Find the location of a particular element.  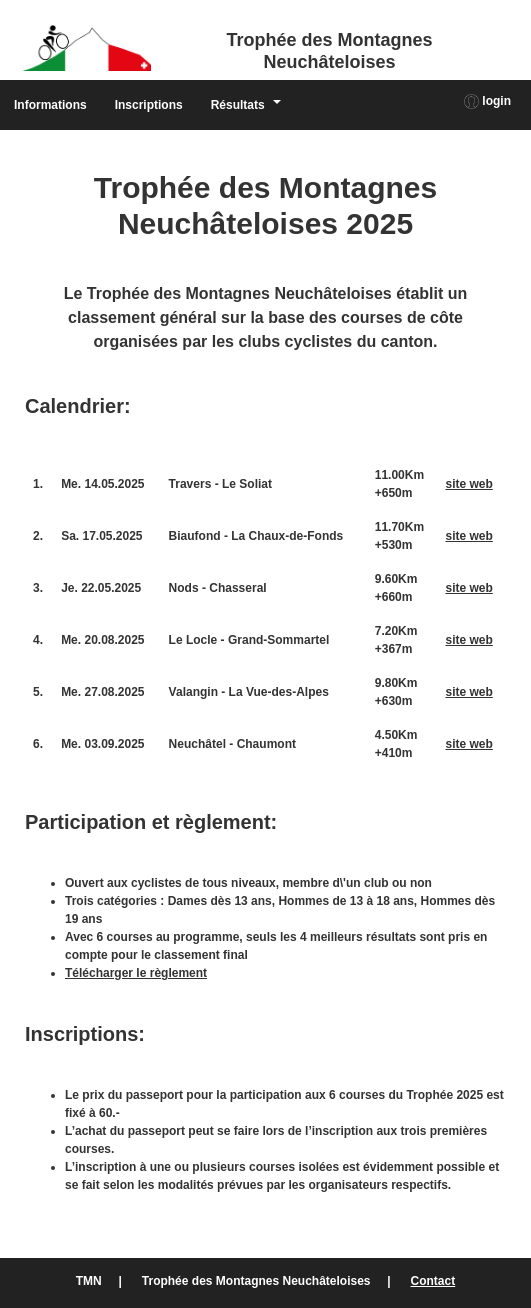

Télécharger le règlement [(ouverture dans un nouvel onglet)] is located at coordinates (136, 973).